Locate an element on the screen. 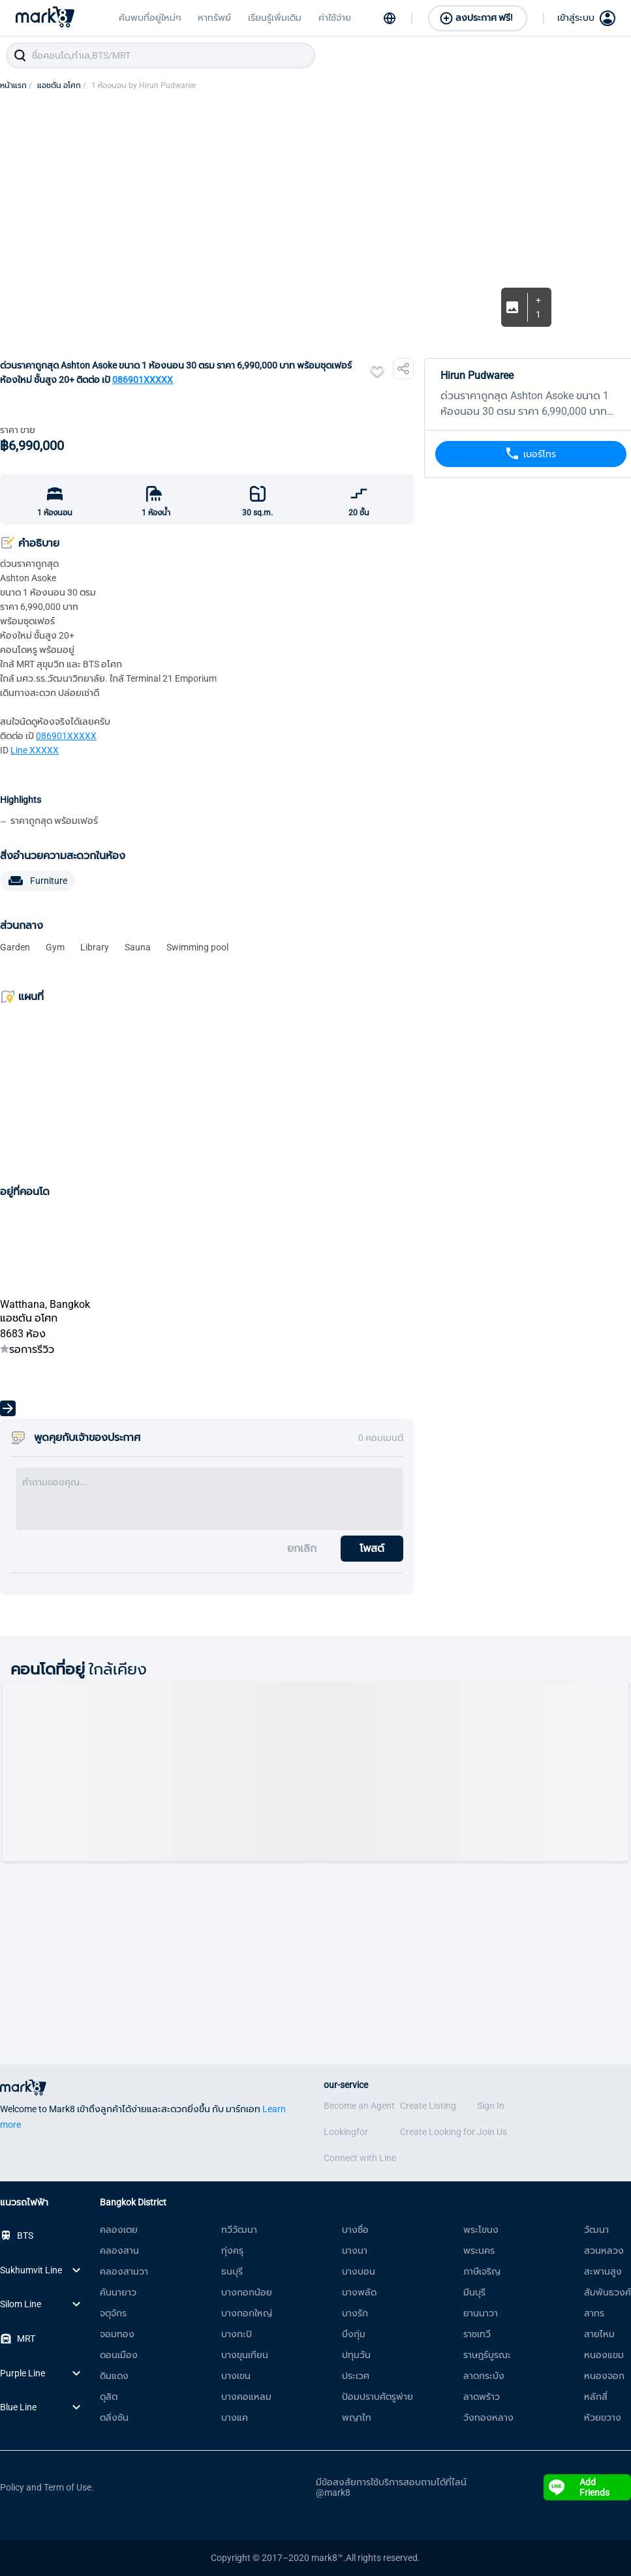 The width and height of the screenshot is (631, 2576). Join Us is located at coordinates (492, 2132).